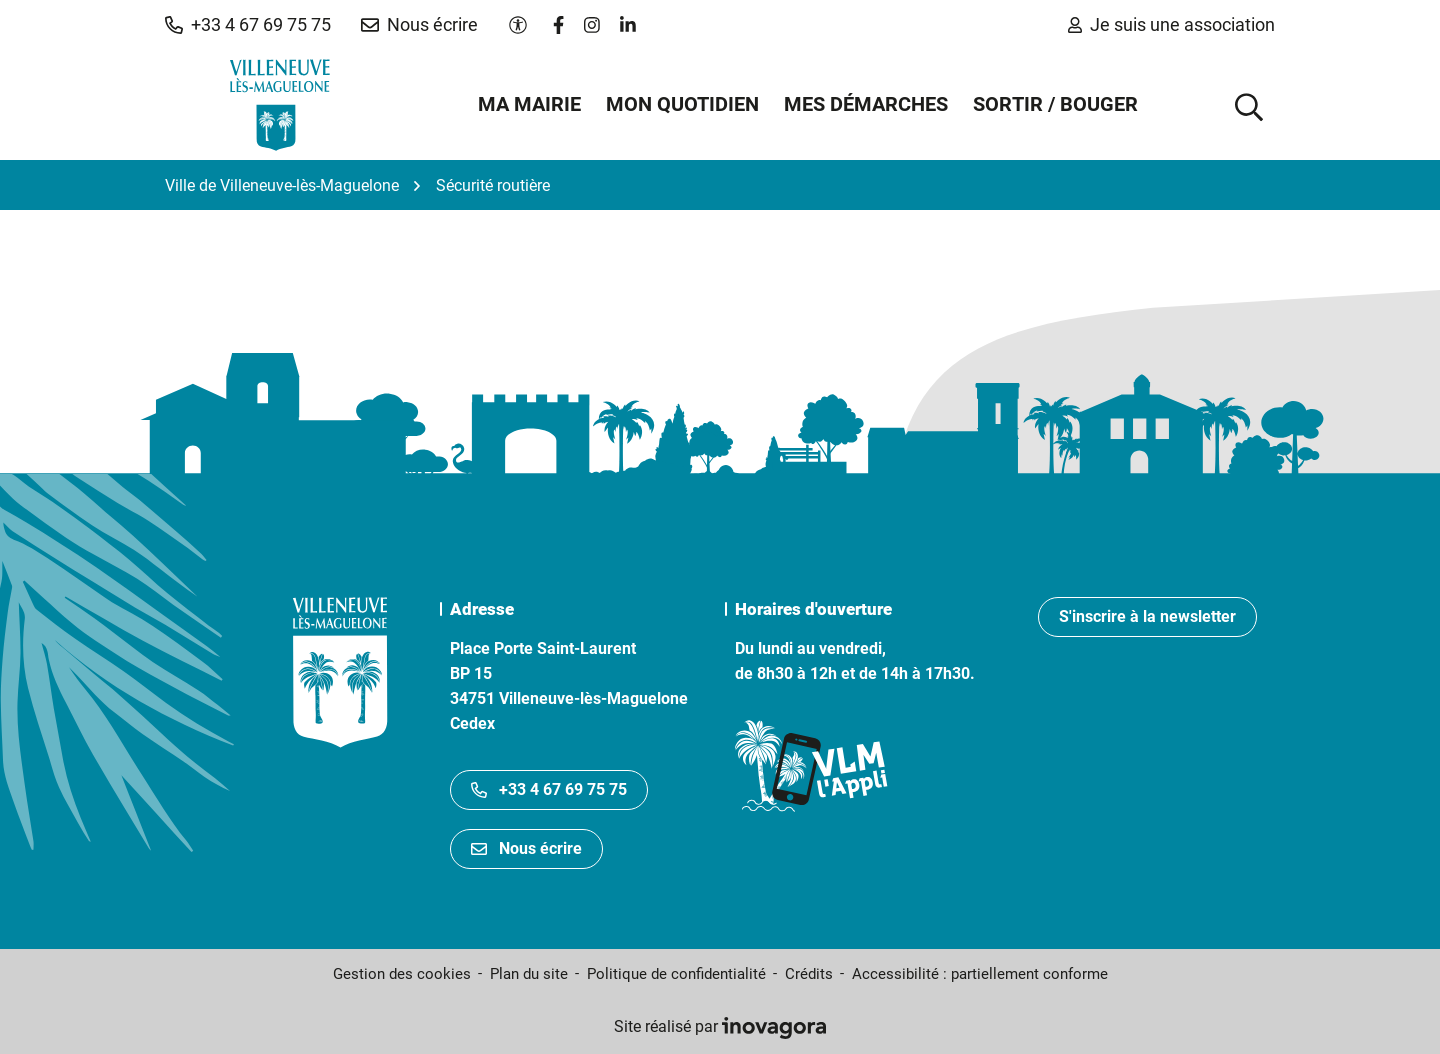 Image resolution: width=1440 pixels, height=1054 pixels. What do you see at coordinates (549, 789) in the screenshot?
I see `+33 4 67 69 75 75 [Appeler le +33467697575]` at bounding box center [549, 789].